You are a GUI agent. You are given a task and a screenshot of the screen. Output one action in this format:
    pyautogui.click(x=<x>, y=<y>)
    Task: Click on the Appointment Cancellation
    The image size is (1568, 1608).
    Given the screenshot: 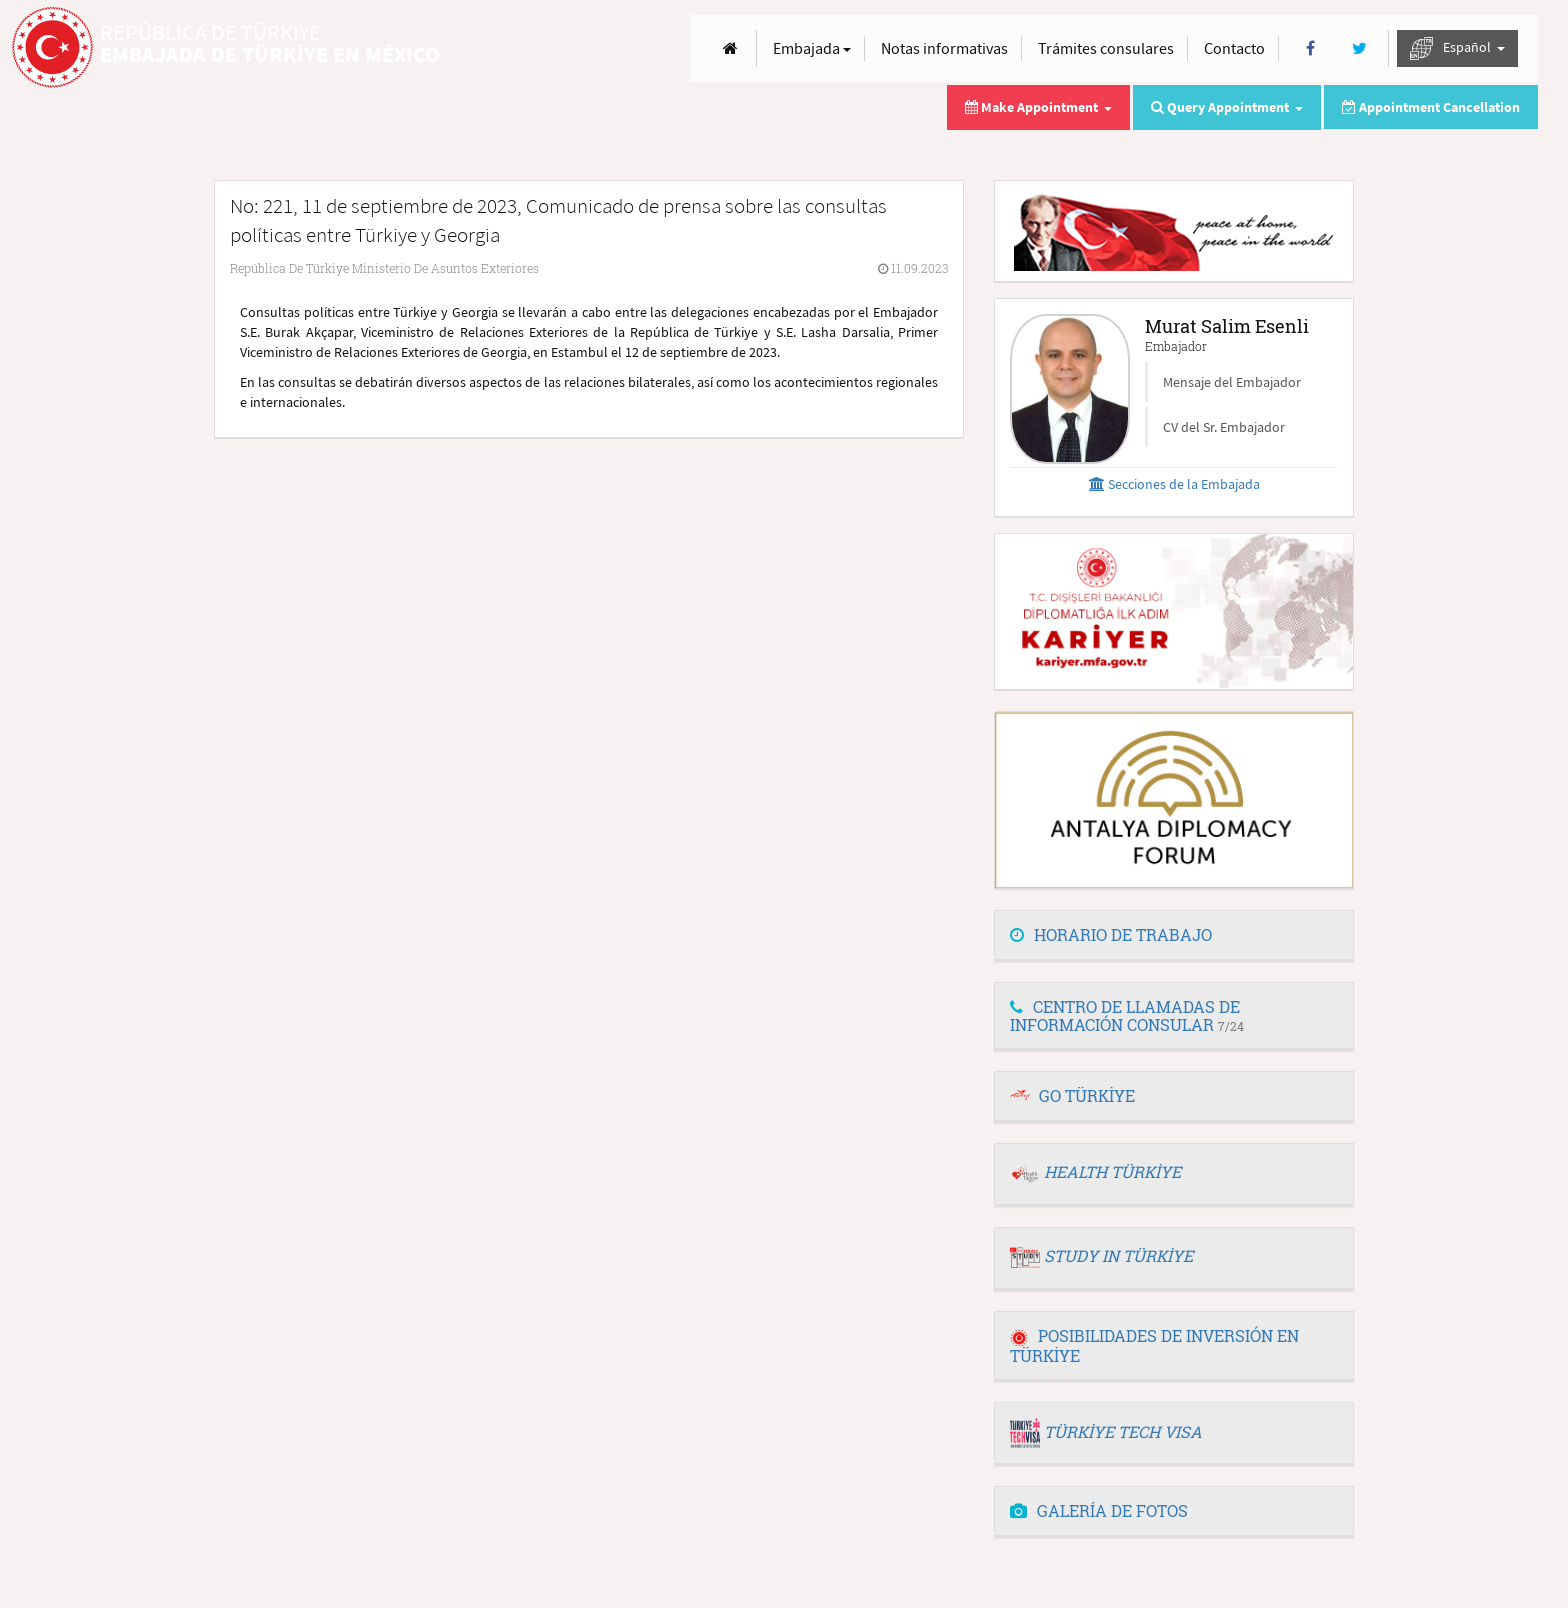 What is the action you would take?
    pyautogui.click(x=1431, y=107)
    